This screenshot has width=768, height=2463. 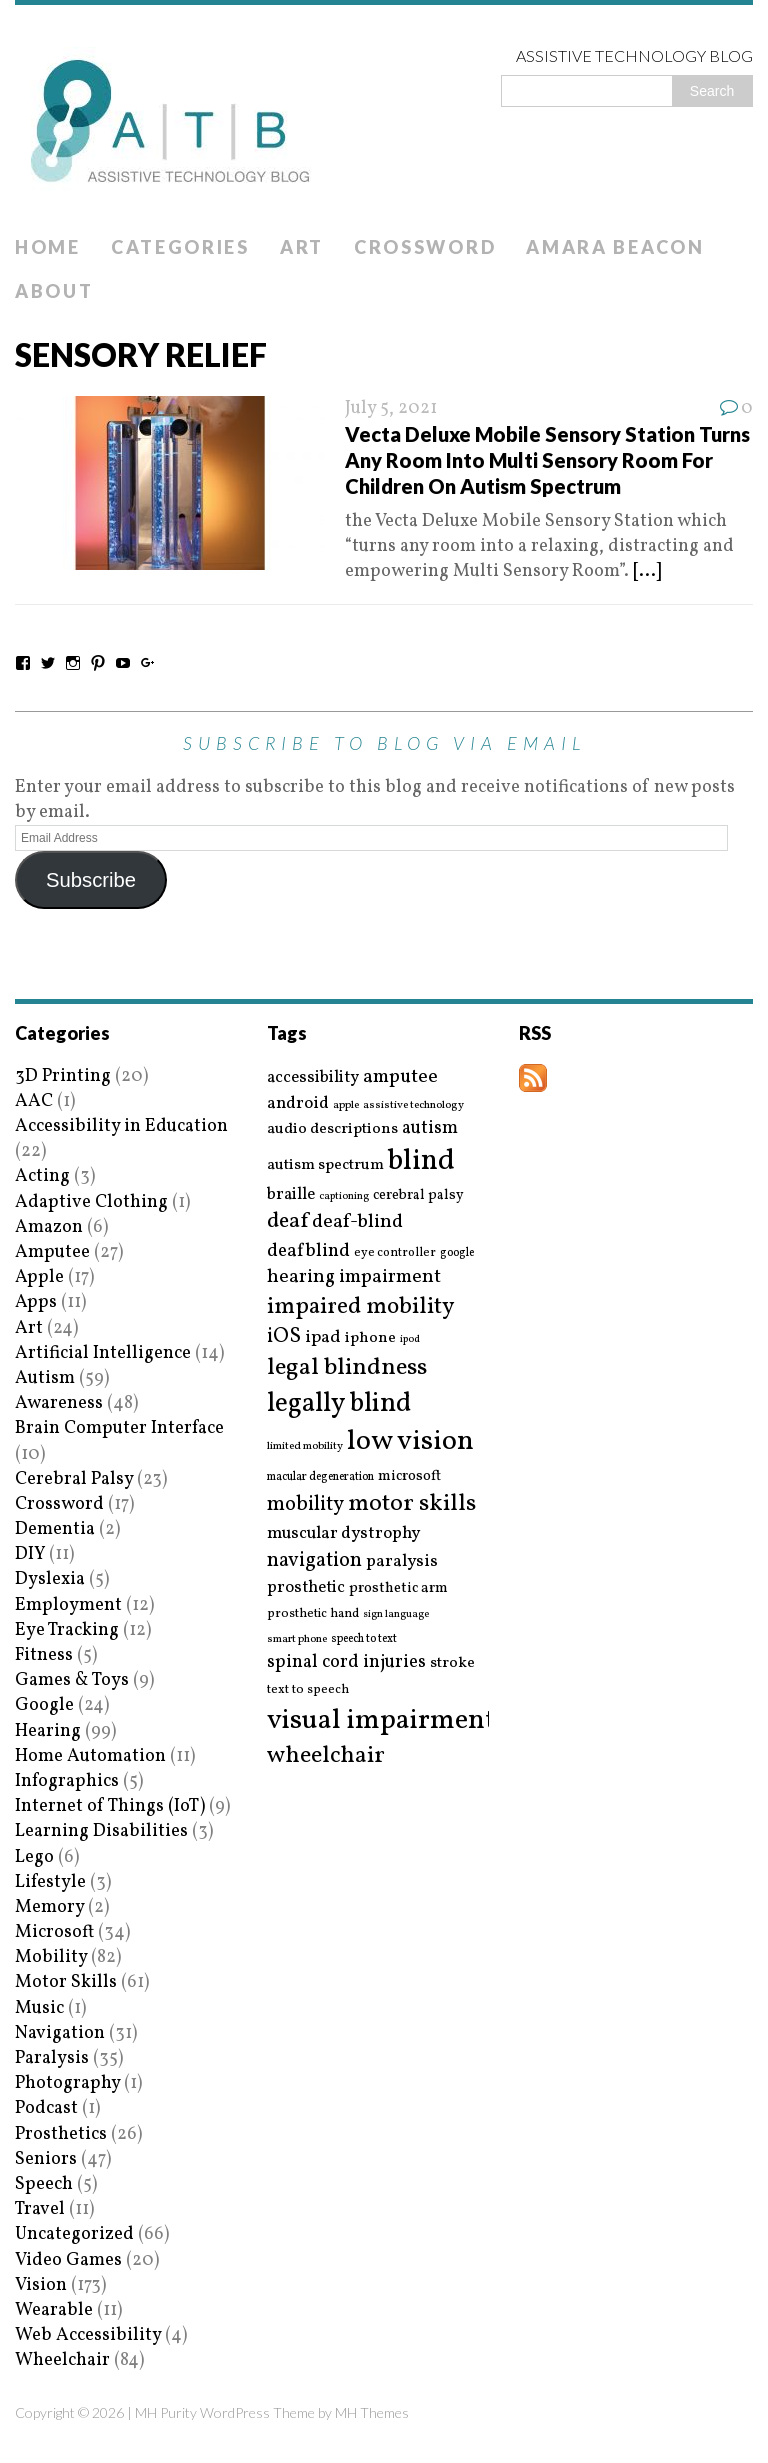 What do you see at coordinates (298, 1104) in the screenshot?
I see `android [android (29 items)]` at bounding box center [298, 1104].